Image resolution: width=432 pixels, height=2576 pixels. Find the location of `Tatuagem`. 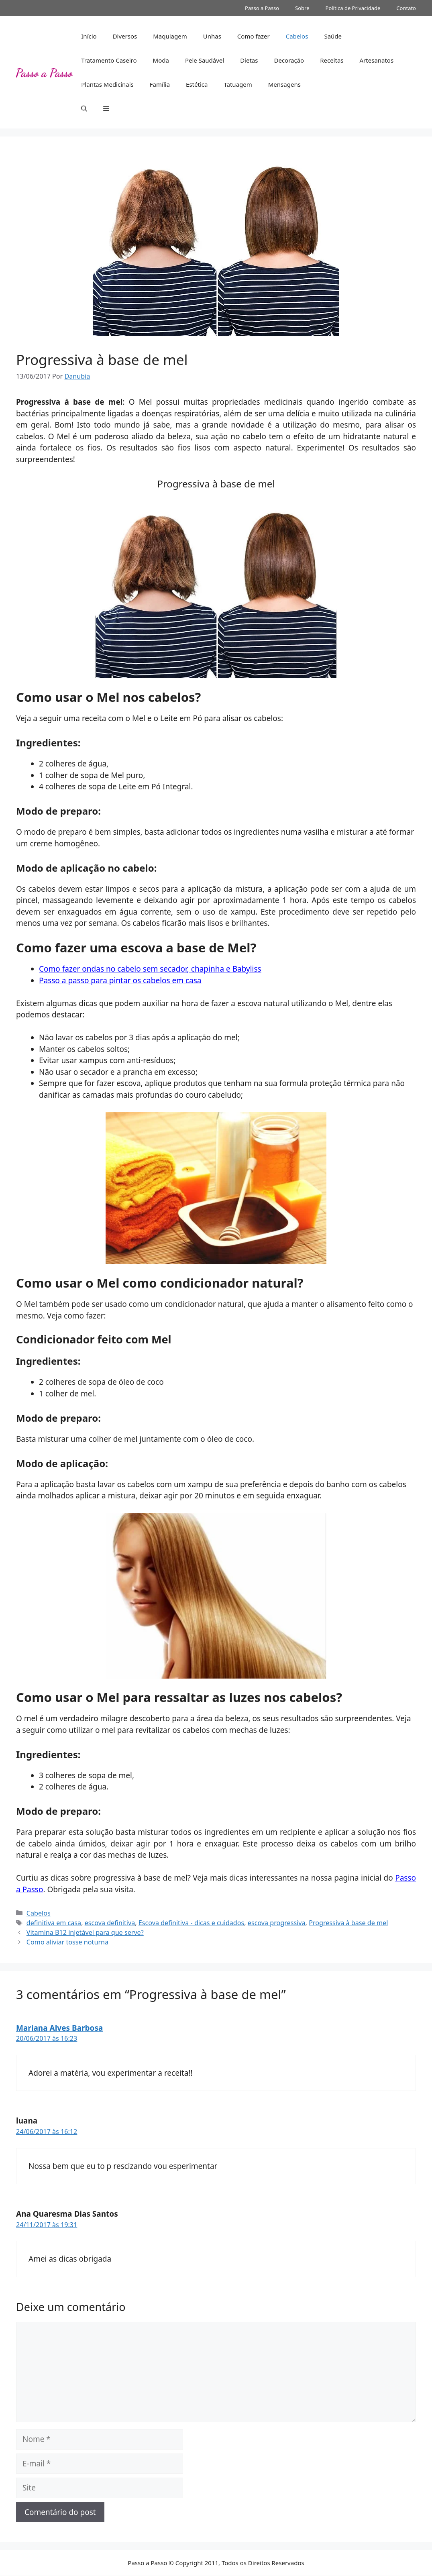

Tatuagem is located at coordinates (238, 84).